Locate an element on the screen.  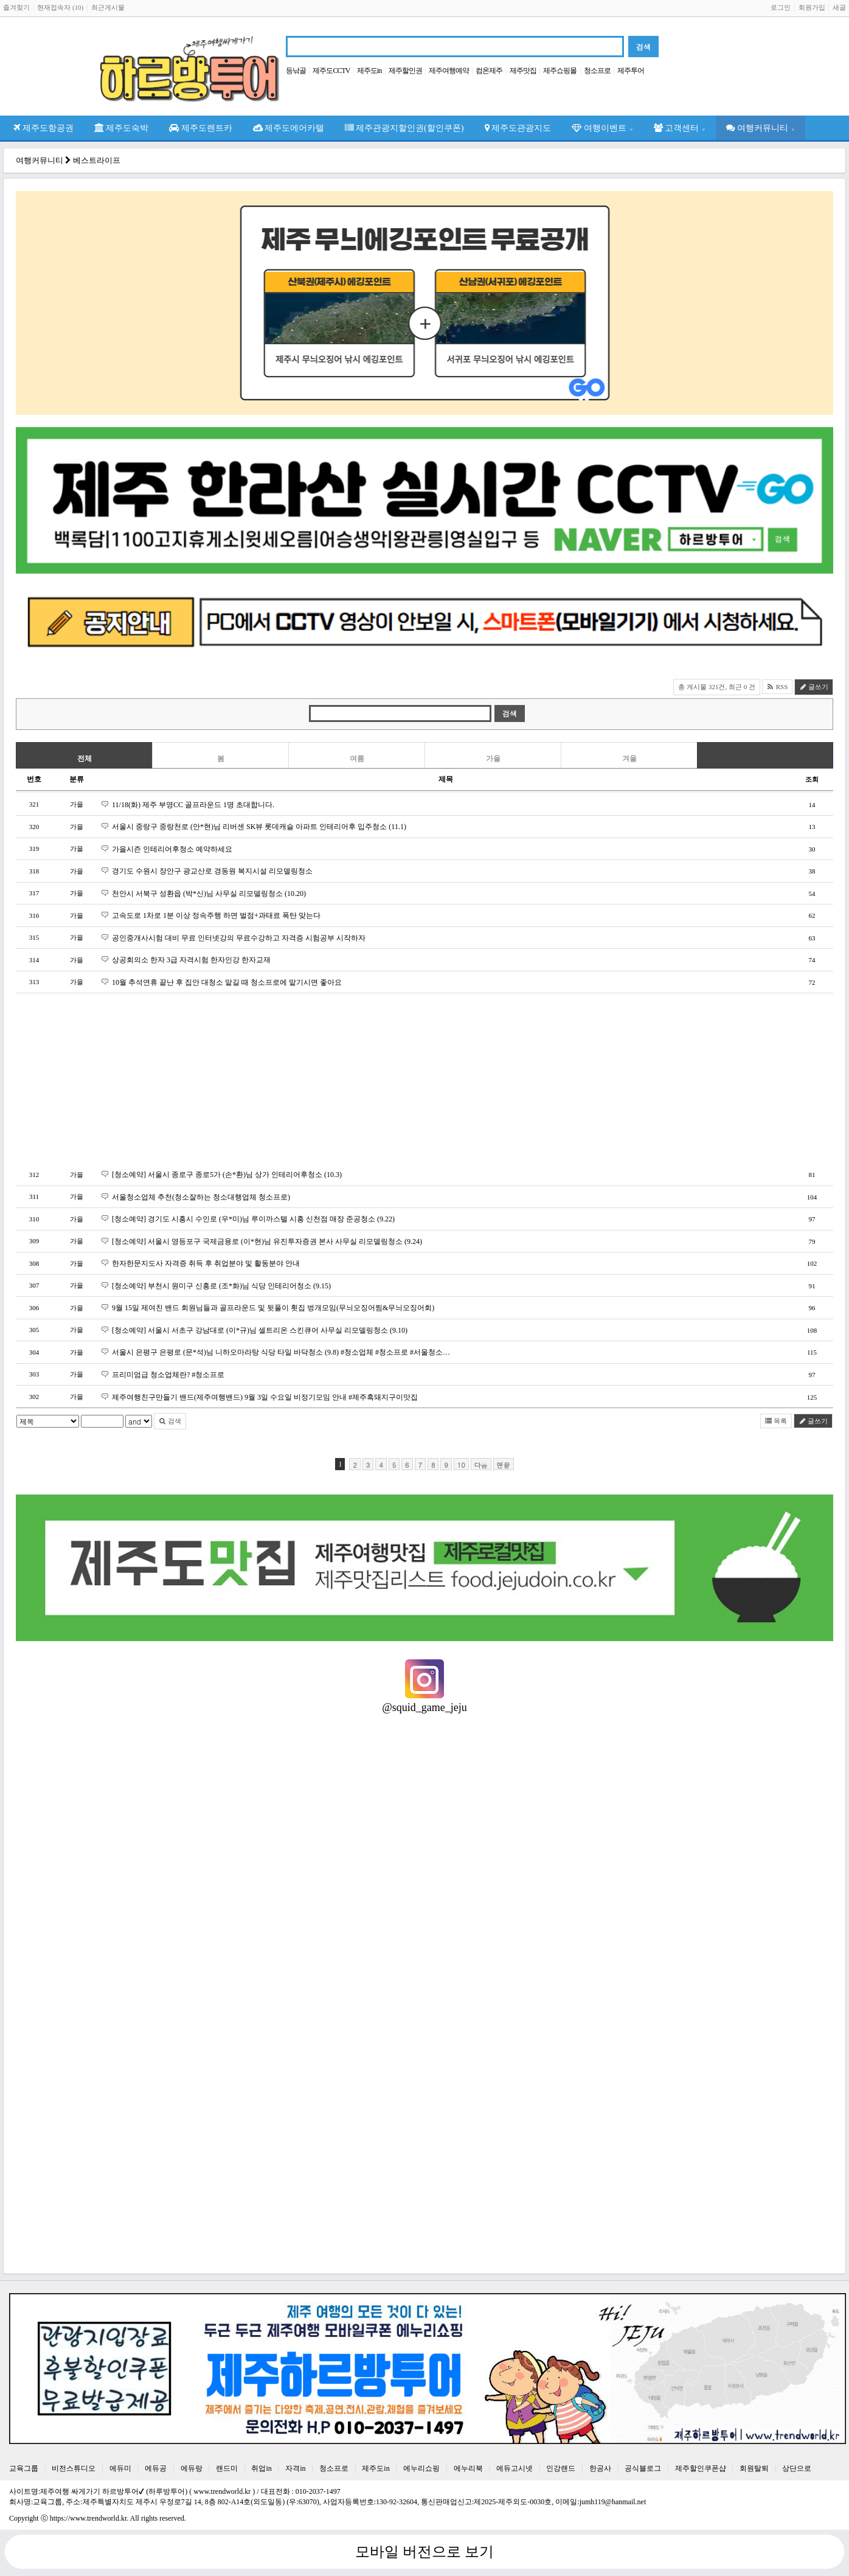
랜드미 is located at coordinates (227, 2468).